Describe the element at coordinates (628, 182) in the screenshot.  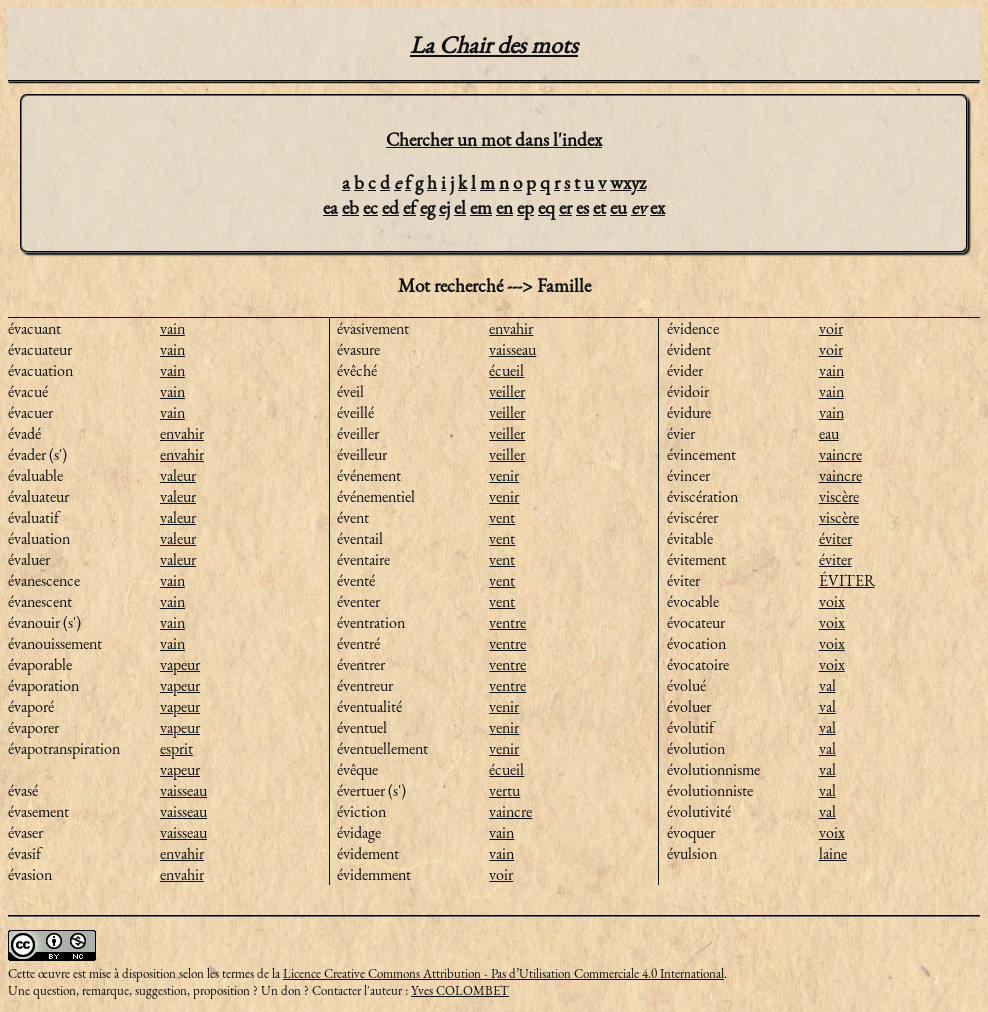
I see `wxyz` at that location.